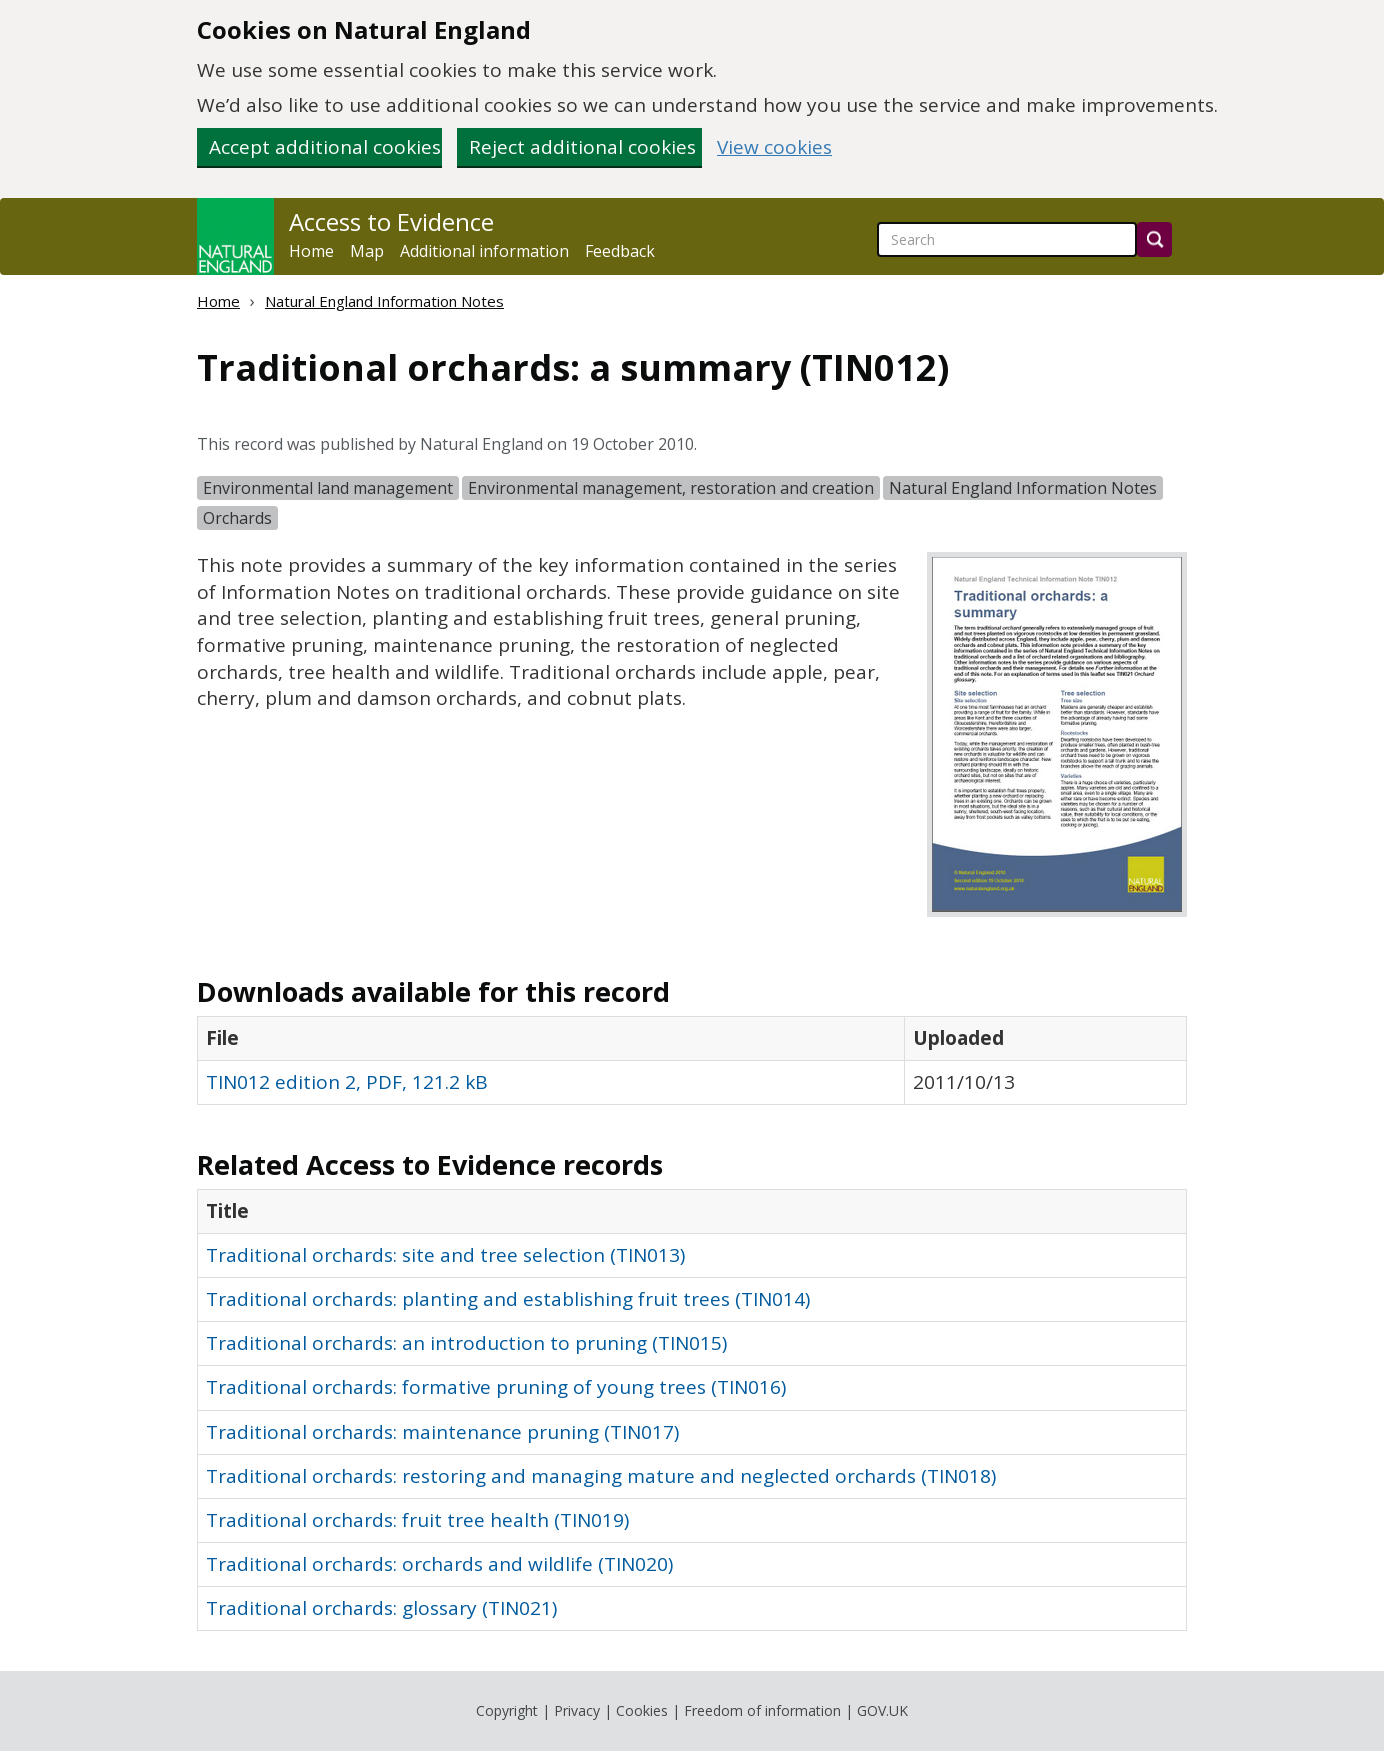 This screenshot has height=1751, width=1384. What do you see at coordinates (237, 518) in the screenshot?
I see `Orchards` at bounding box center [237, 518].